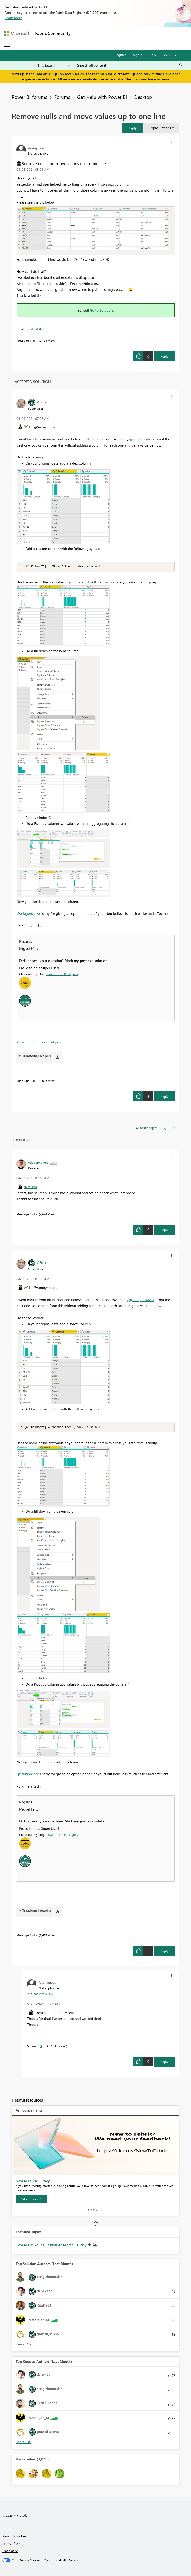 This screenshot has width=191, height=2576. What do you see at coordinates (40, 1994) in the screenshot?
I see `In response to` at bounding box center [40, 1994].